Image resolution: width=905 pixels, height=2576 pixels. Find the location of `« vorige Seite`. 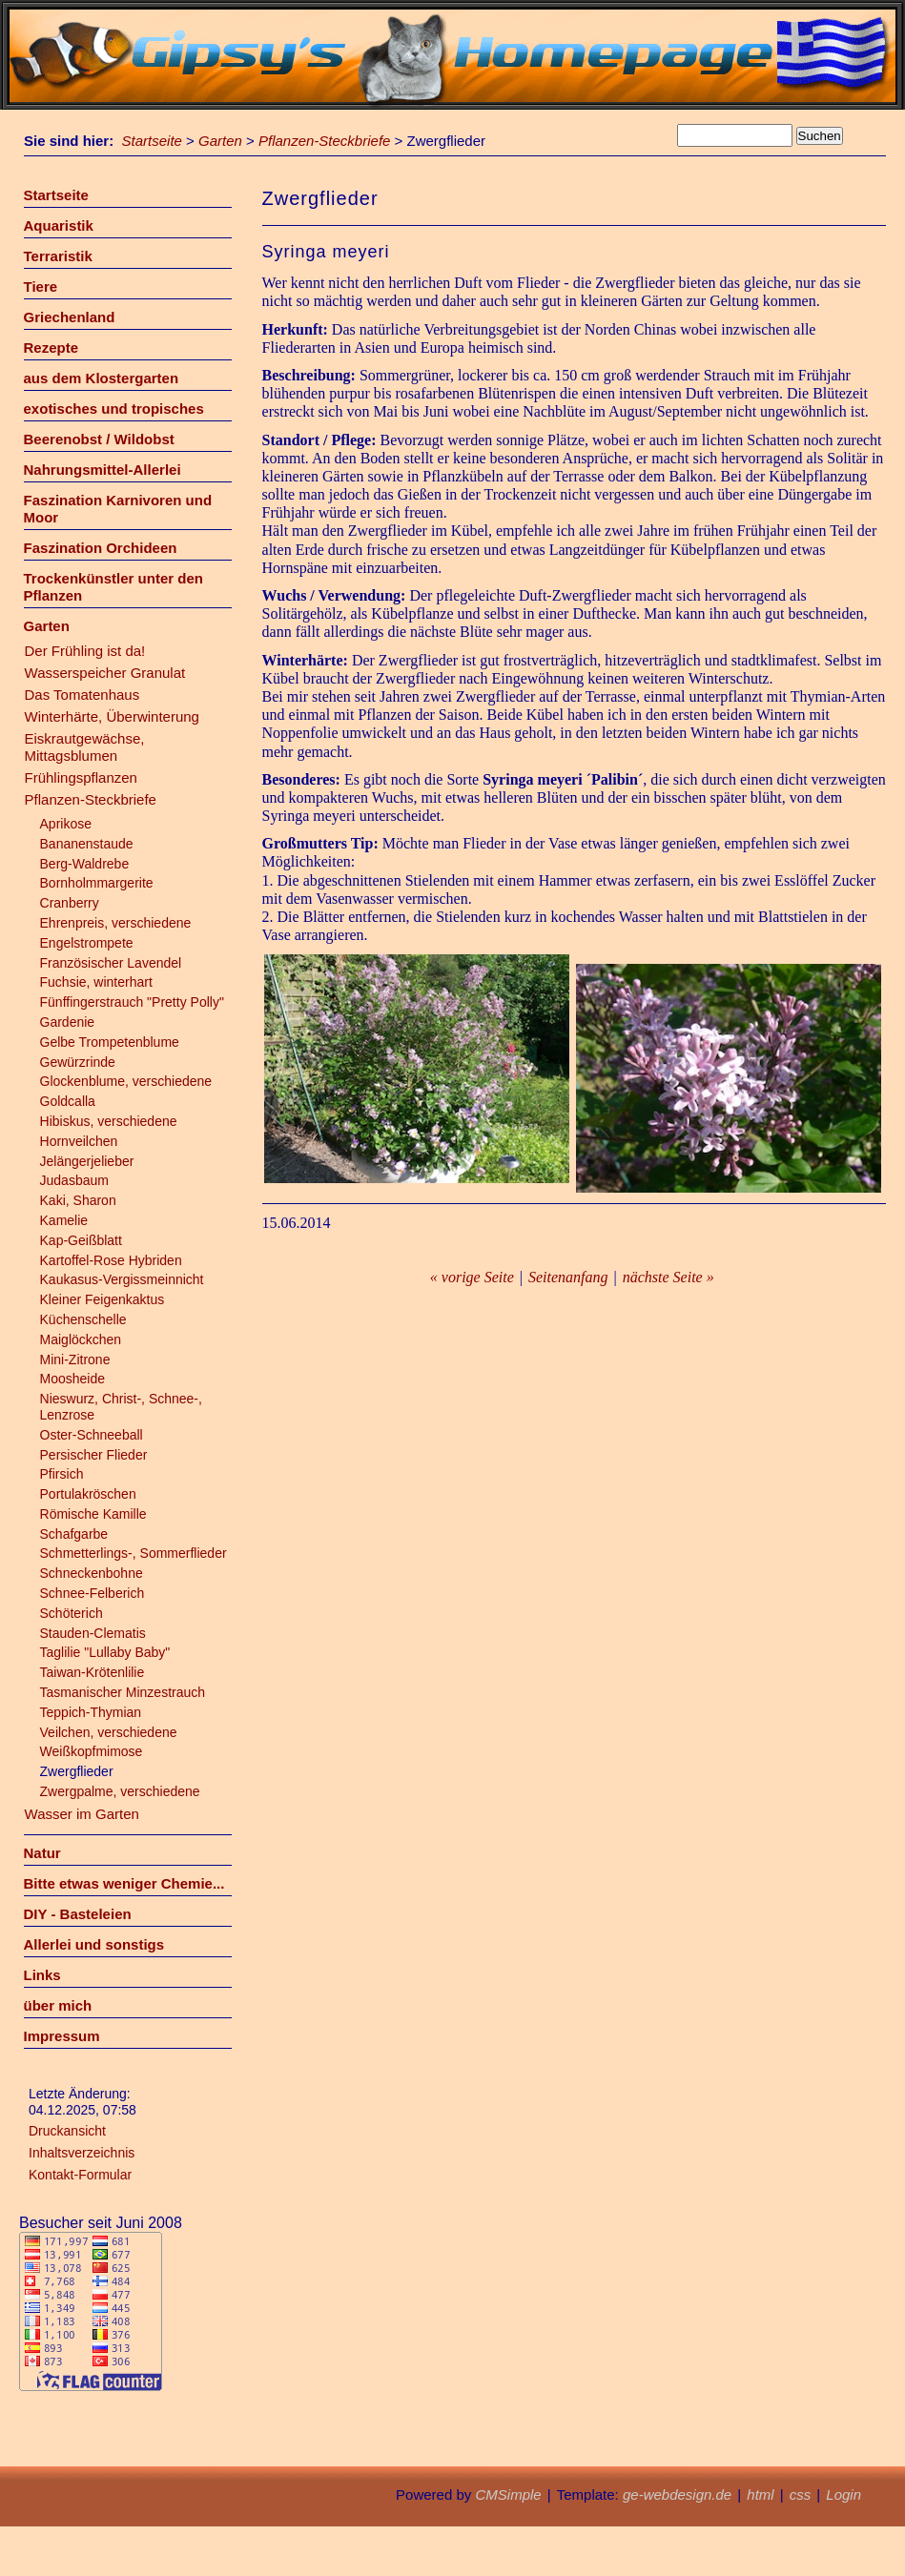

« vorige Seite is located at coordinates (472, 1277).